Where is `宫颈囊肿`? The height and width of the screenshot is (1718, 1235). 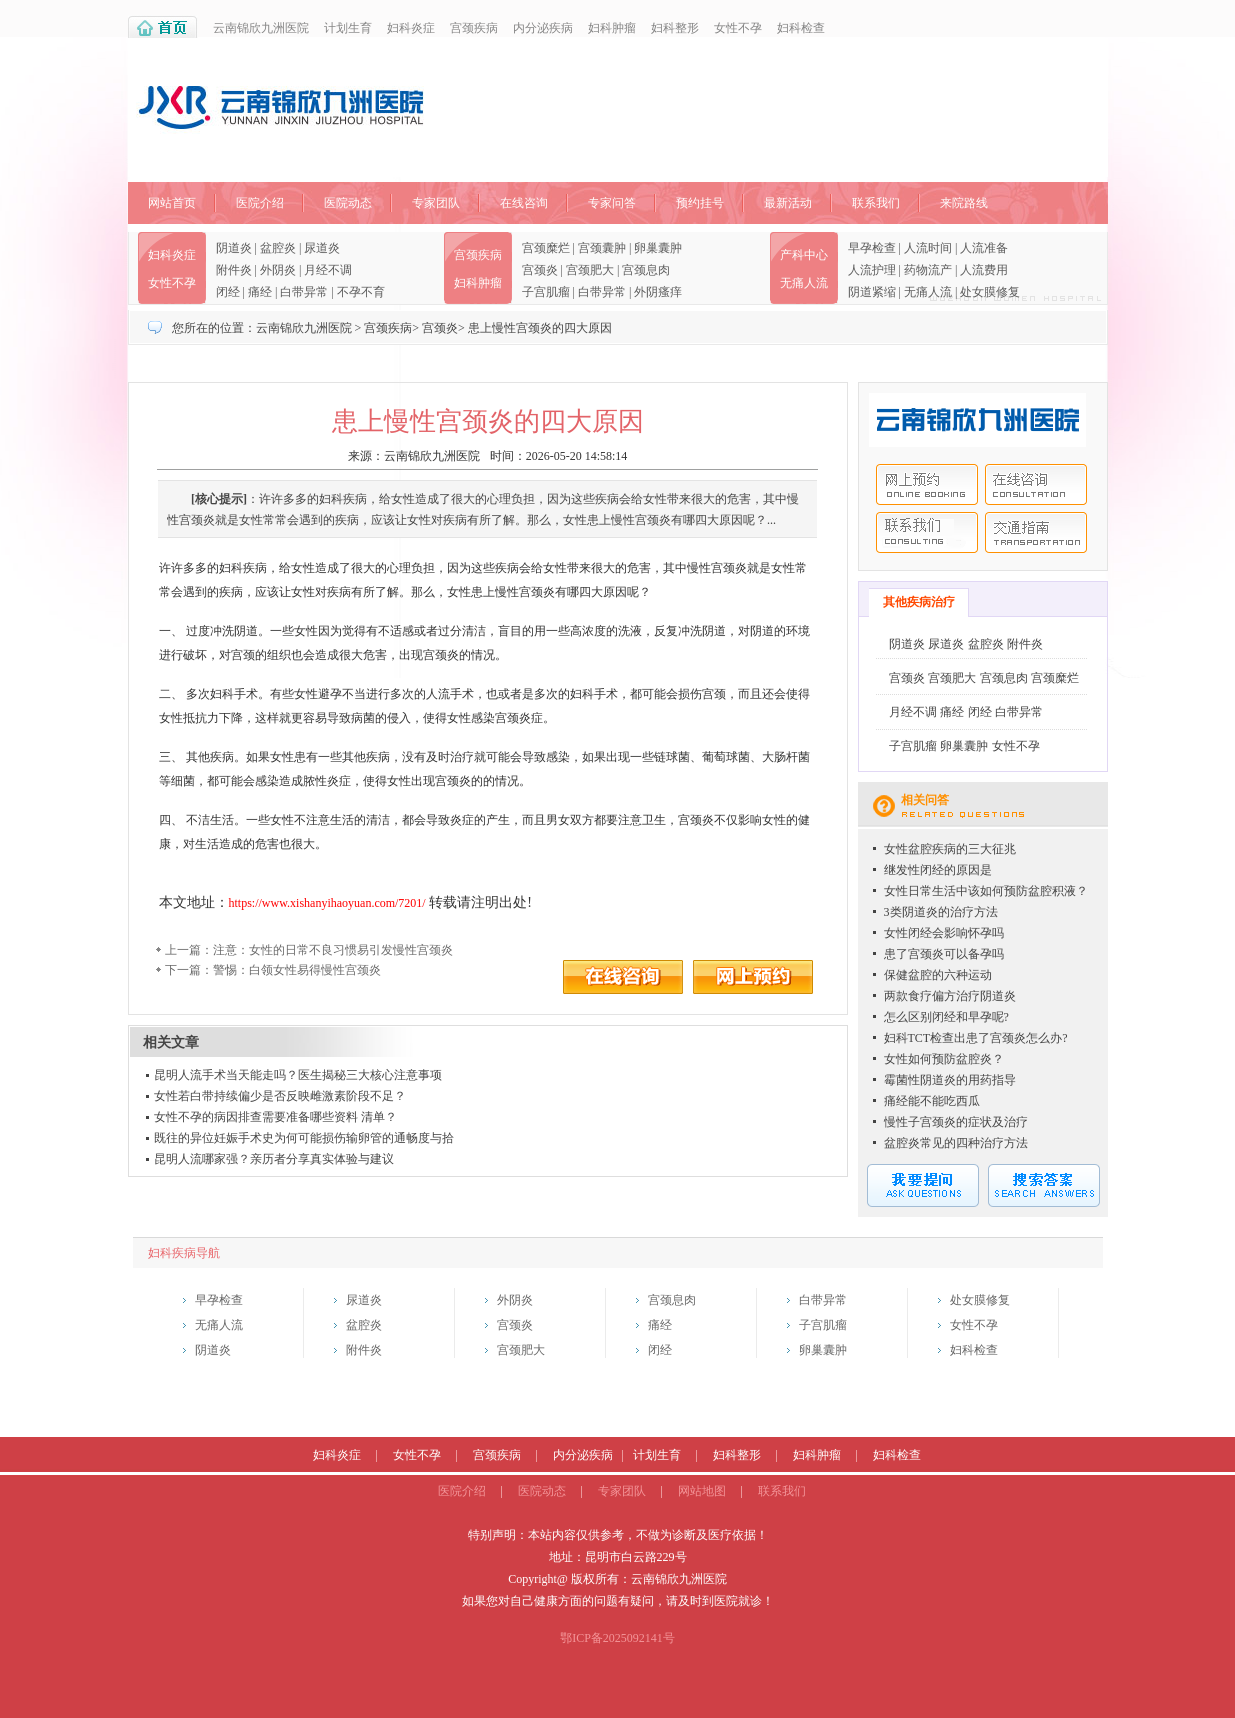
宫颈囊肿 is located at coordinates (602, 248).